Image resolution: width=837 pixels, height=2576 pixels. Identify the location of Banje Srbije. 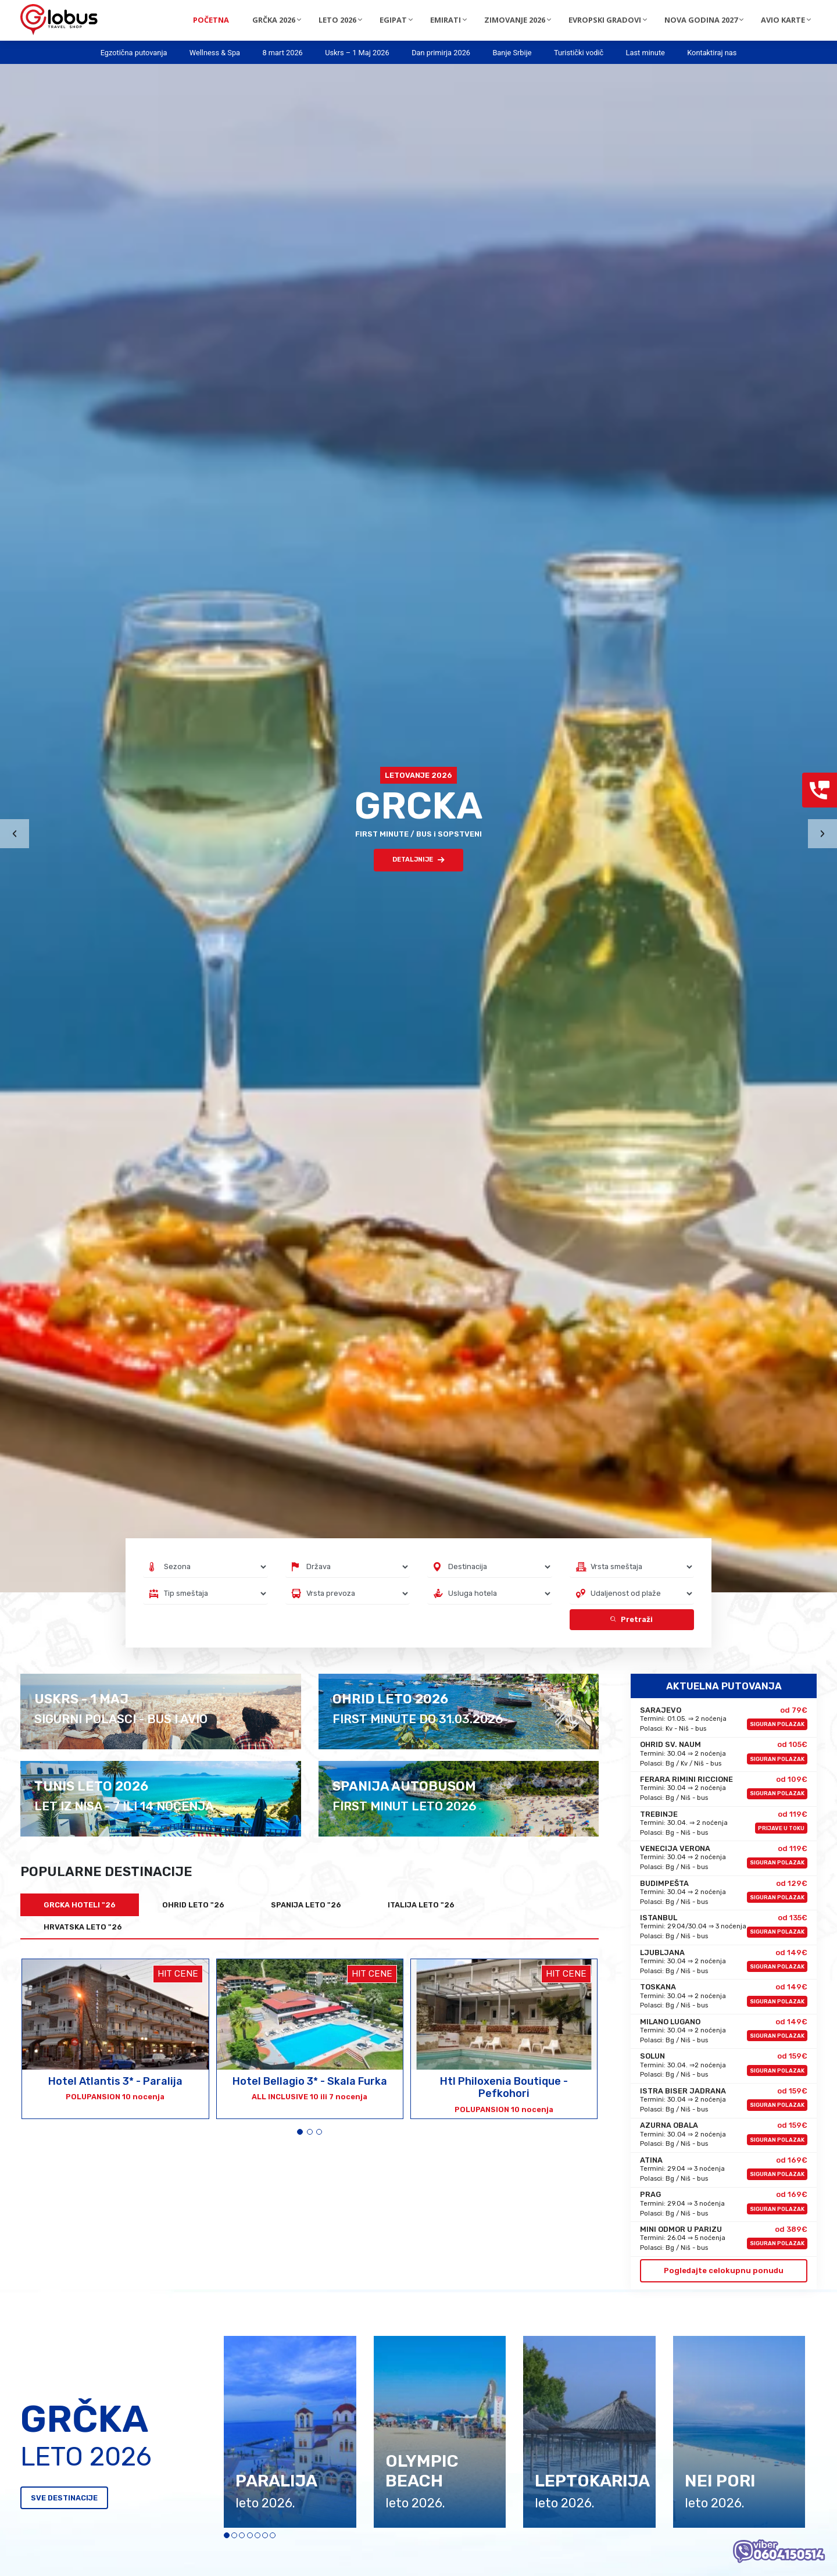
(511, 52).